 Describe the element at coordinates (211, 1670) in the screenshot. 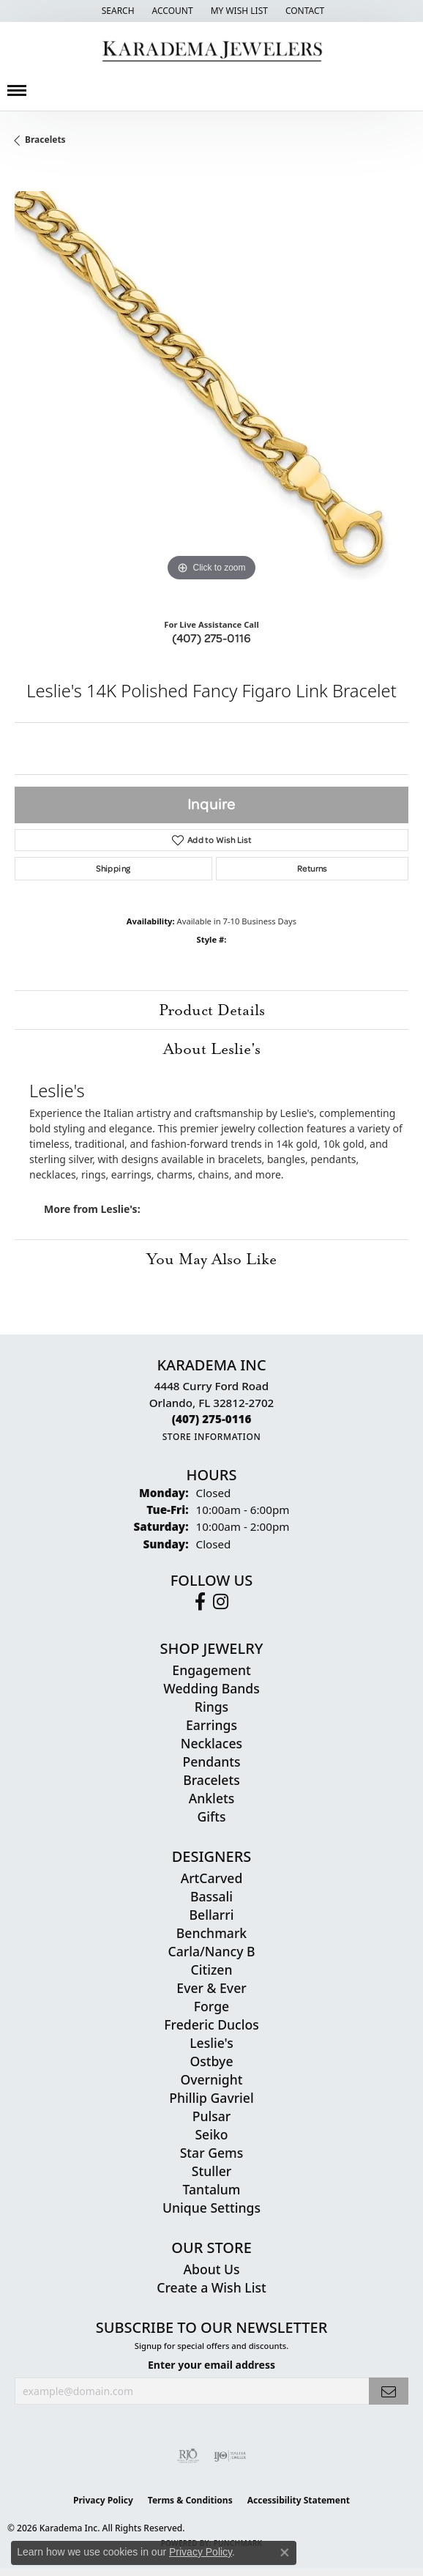

I see `Engagement [menuitem]` at that location.